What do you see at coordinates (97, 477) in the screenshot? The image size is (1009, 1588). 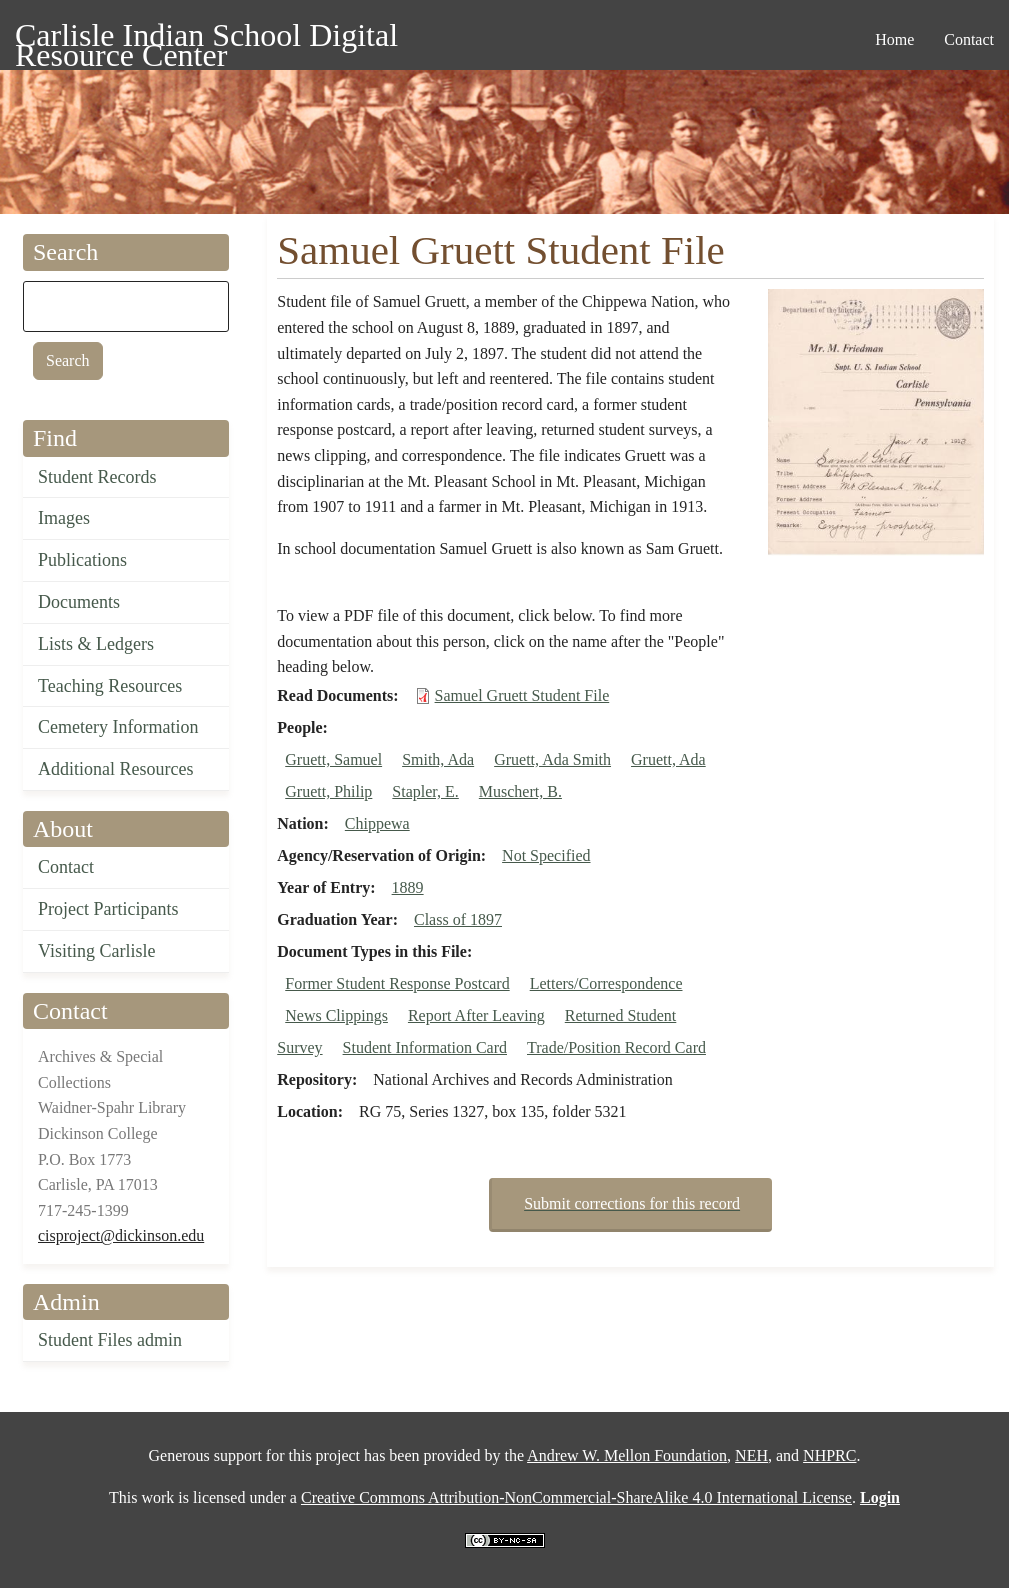 I see `Student Records` at bounding box center [97, 477].